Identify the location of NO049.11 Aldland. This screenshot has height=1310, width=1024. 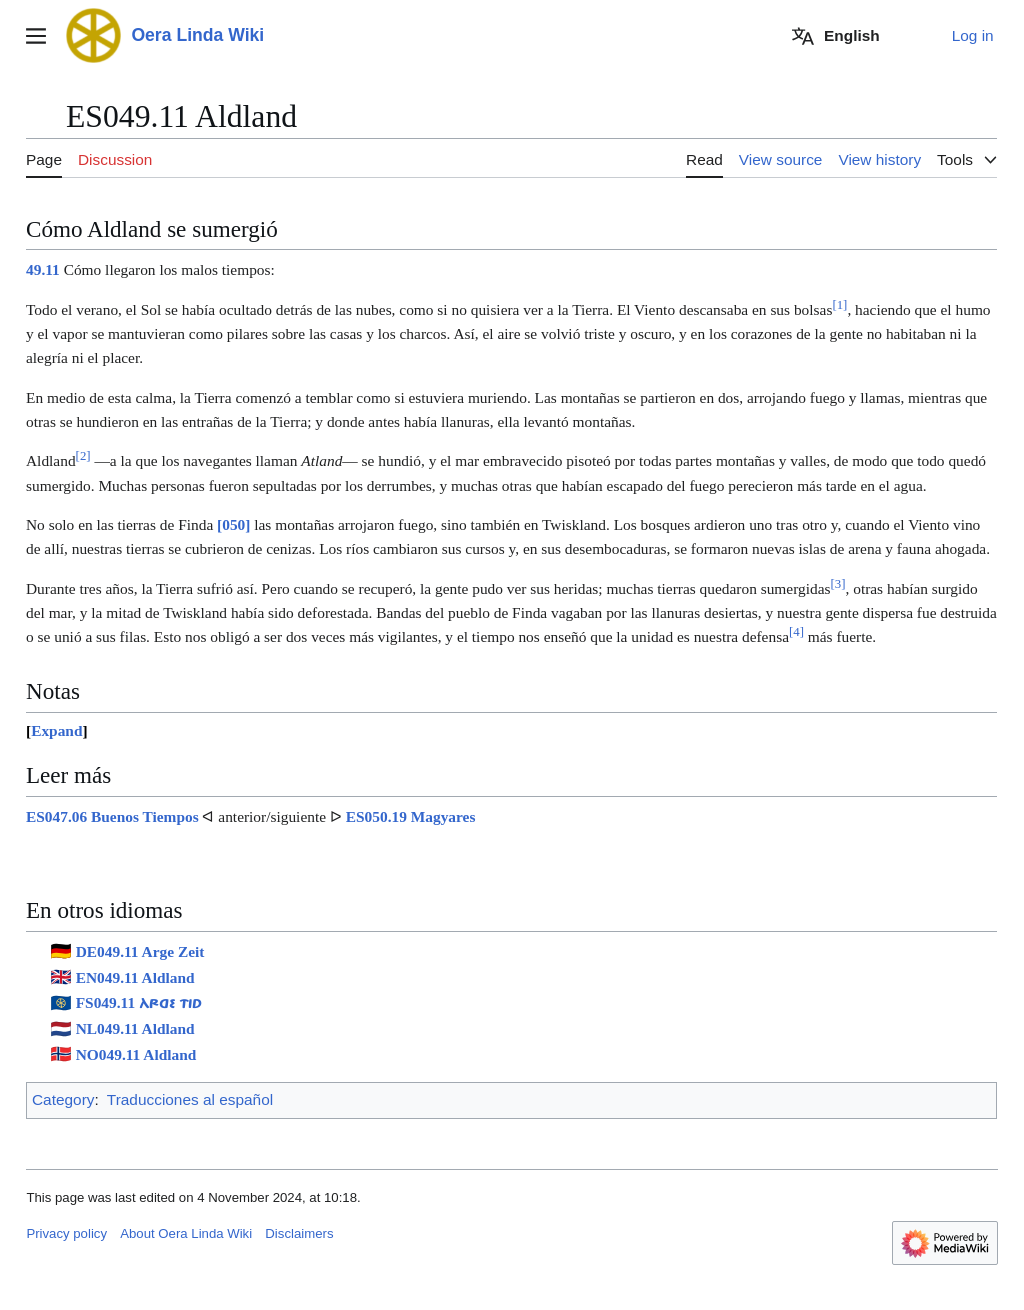
(136, 1054).